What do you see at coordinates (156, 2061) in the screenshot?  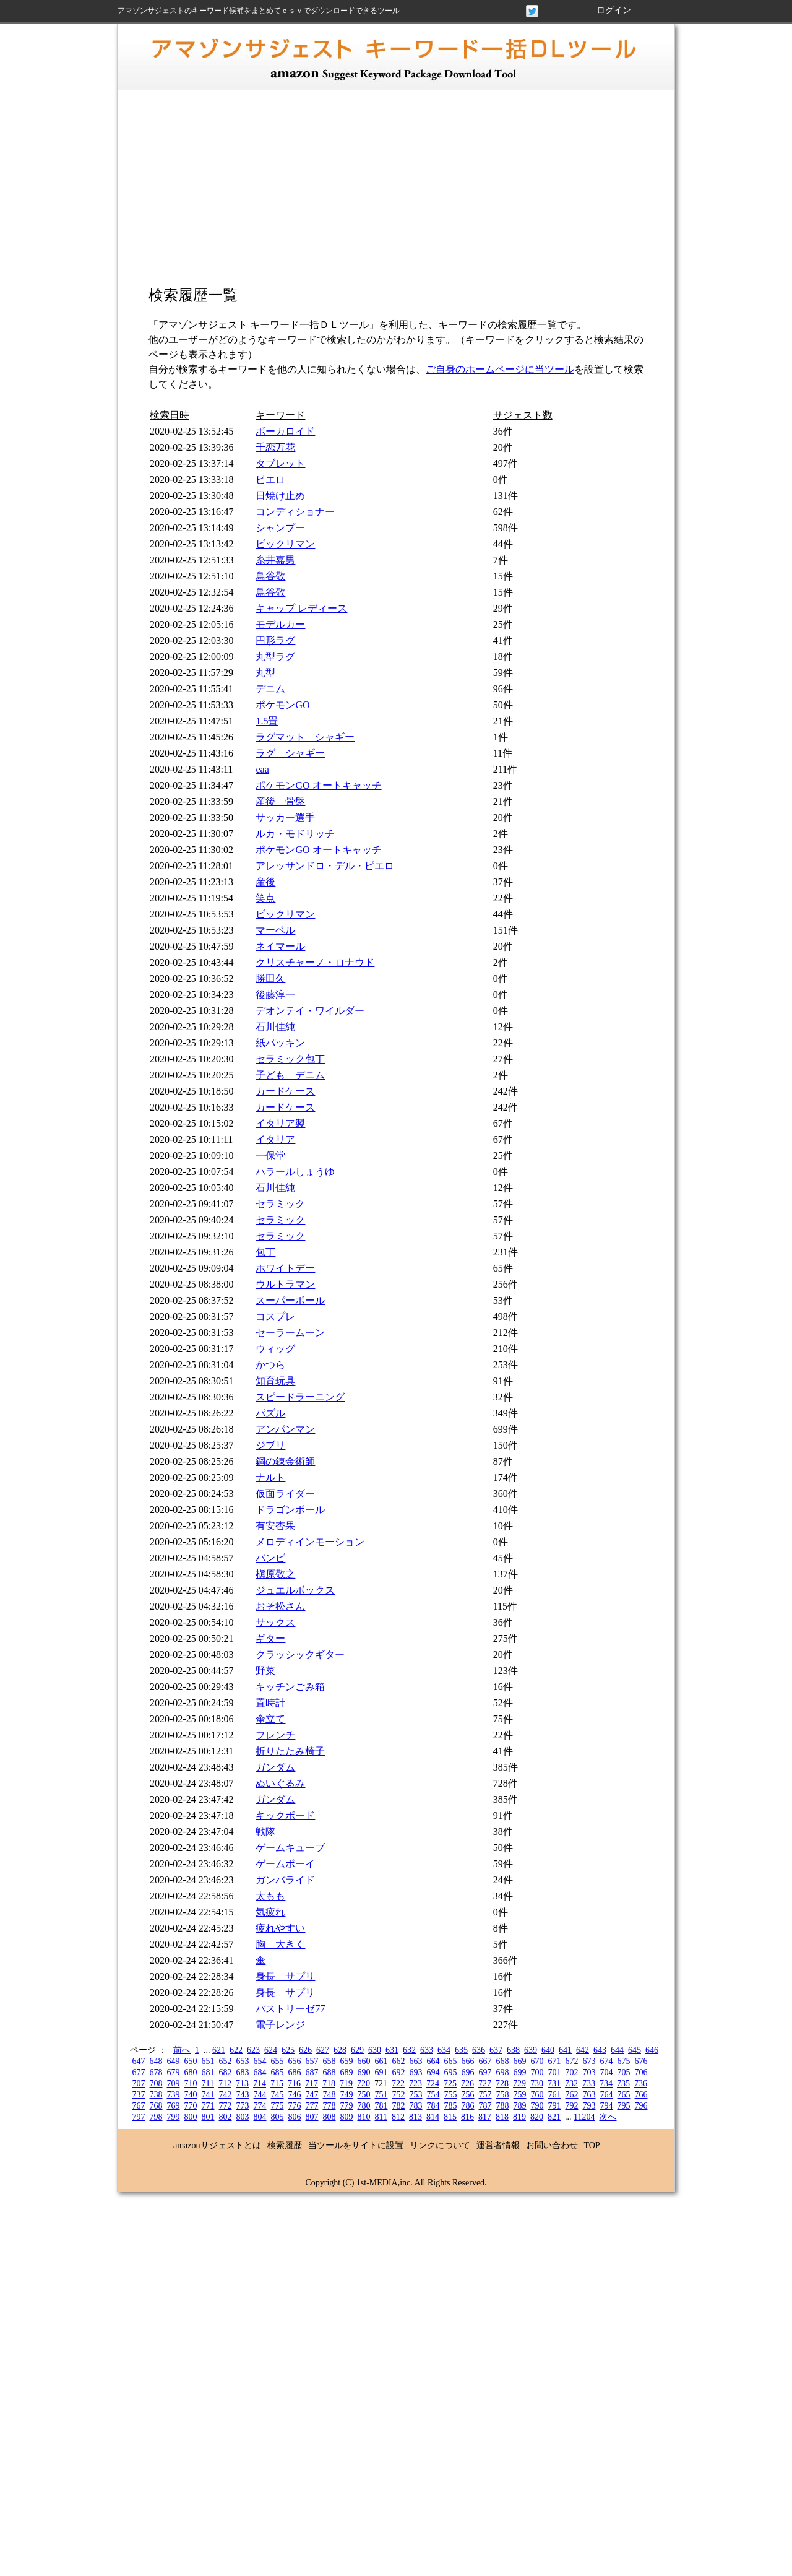 I see `648` at bounding box center [156, 2061].